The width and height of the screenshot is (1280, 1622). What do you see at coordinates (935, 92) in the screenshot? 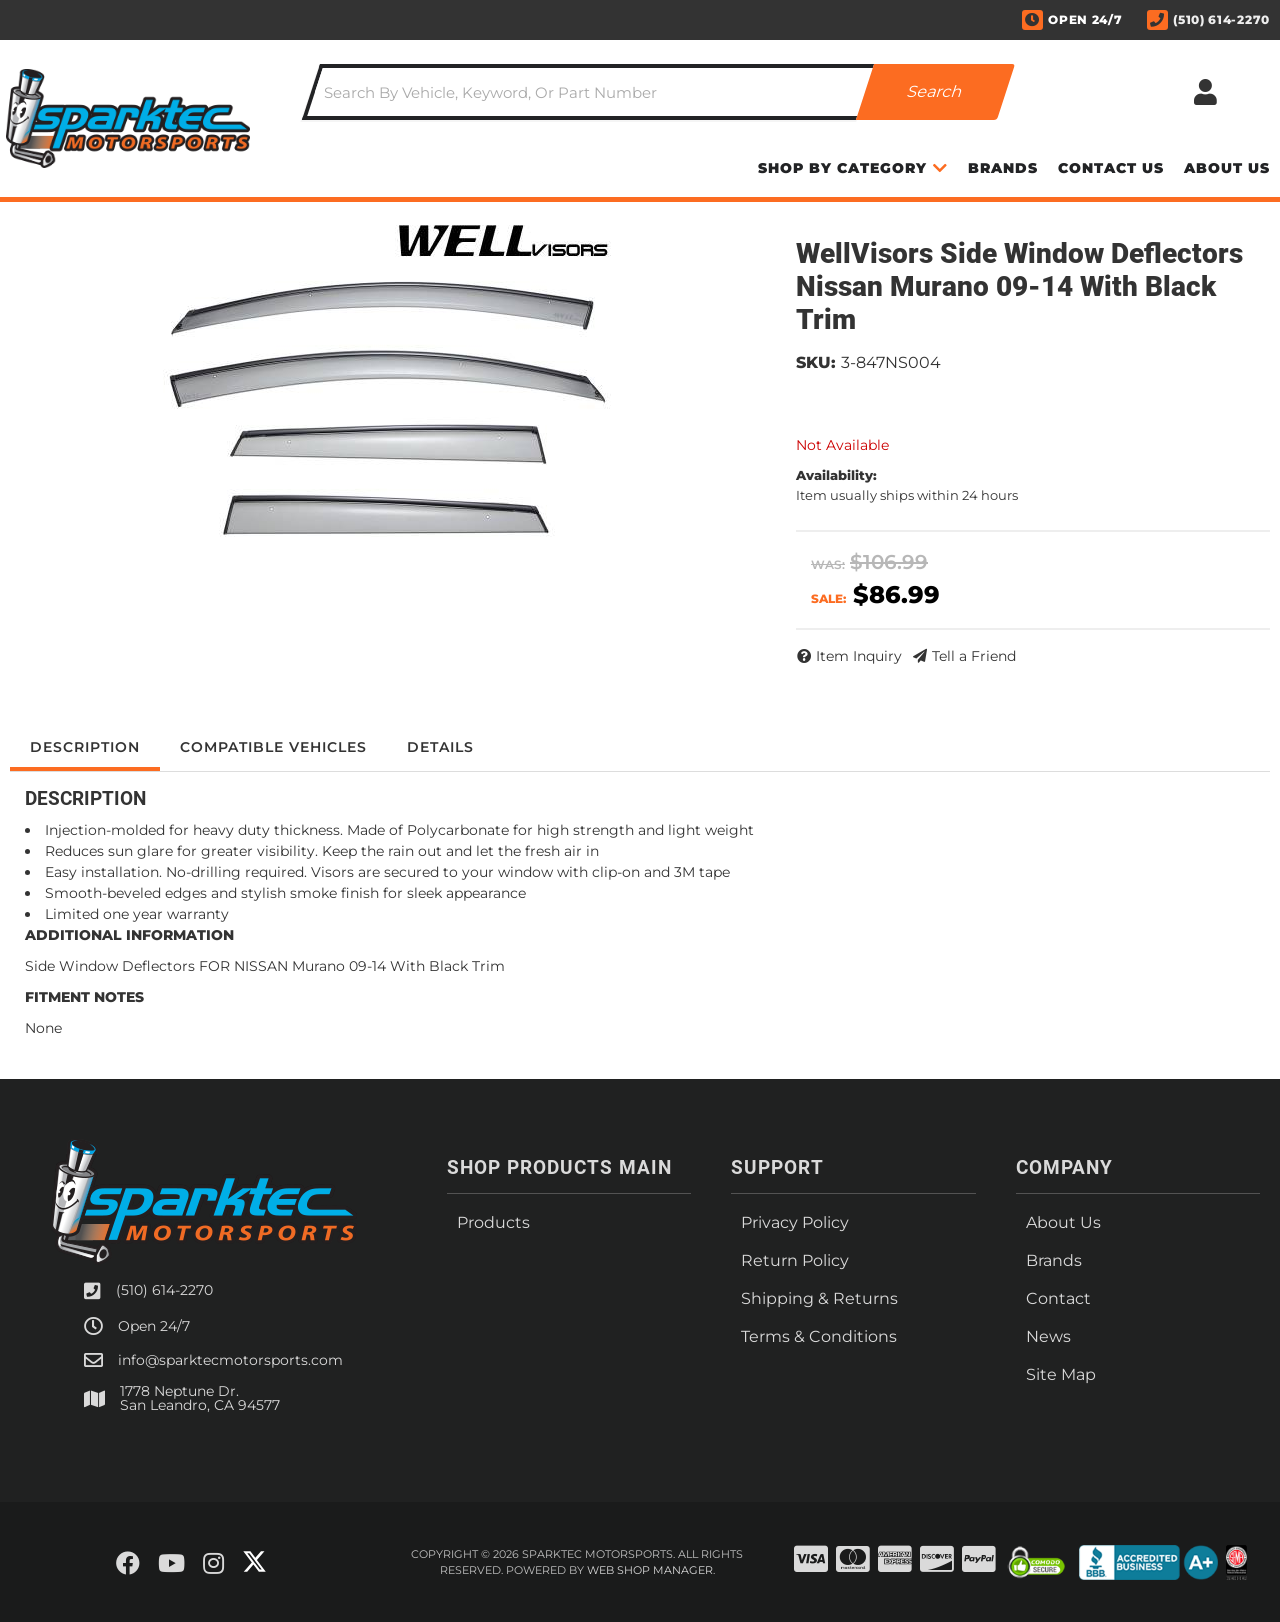
I see `[Partslogic Search Button]` at bounding box center [935, 92].